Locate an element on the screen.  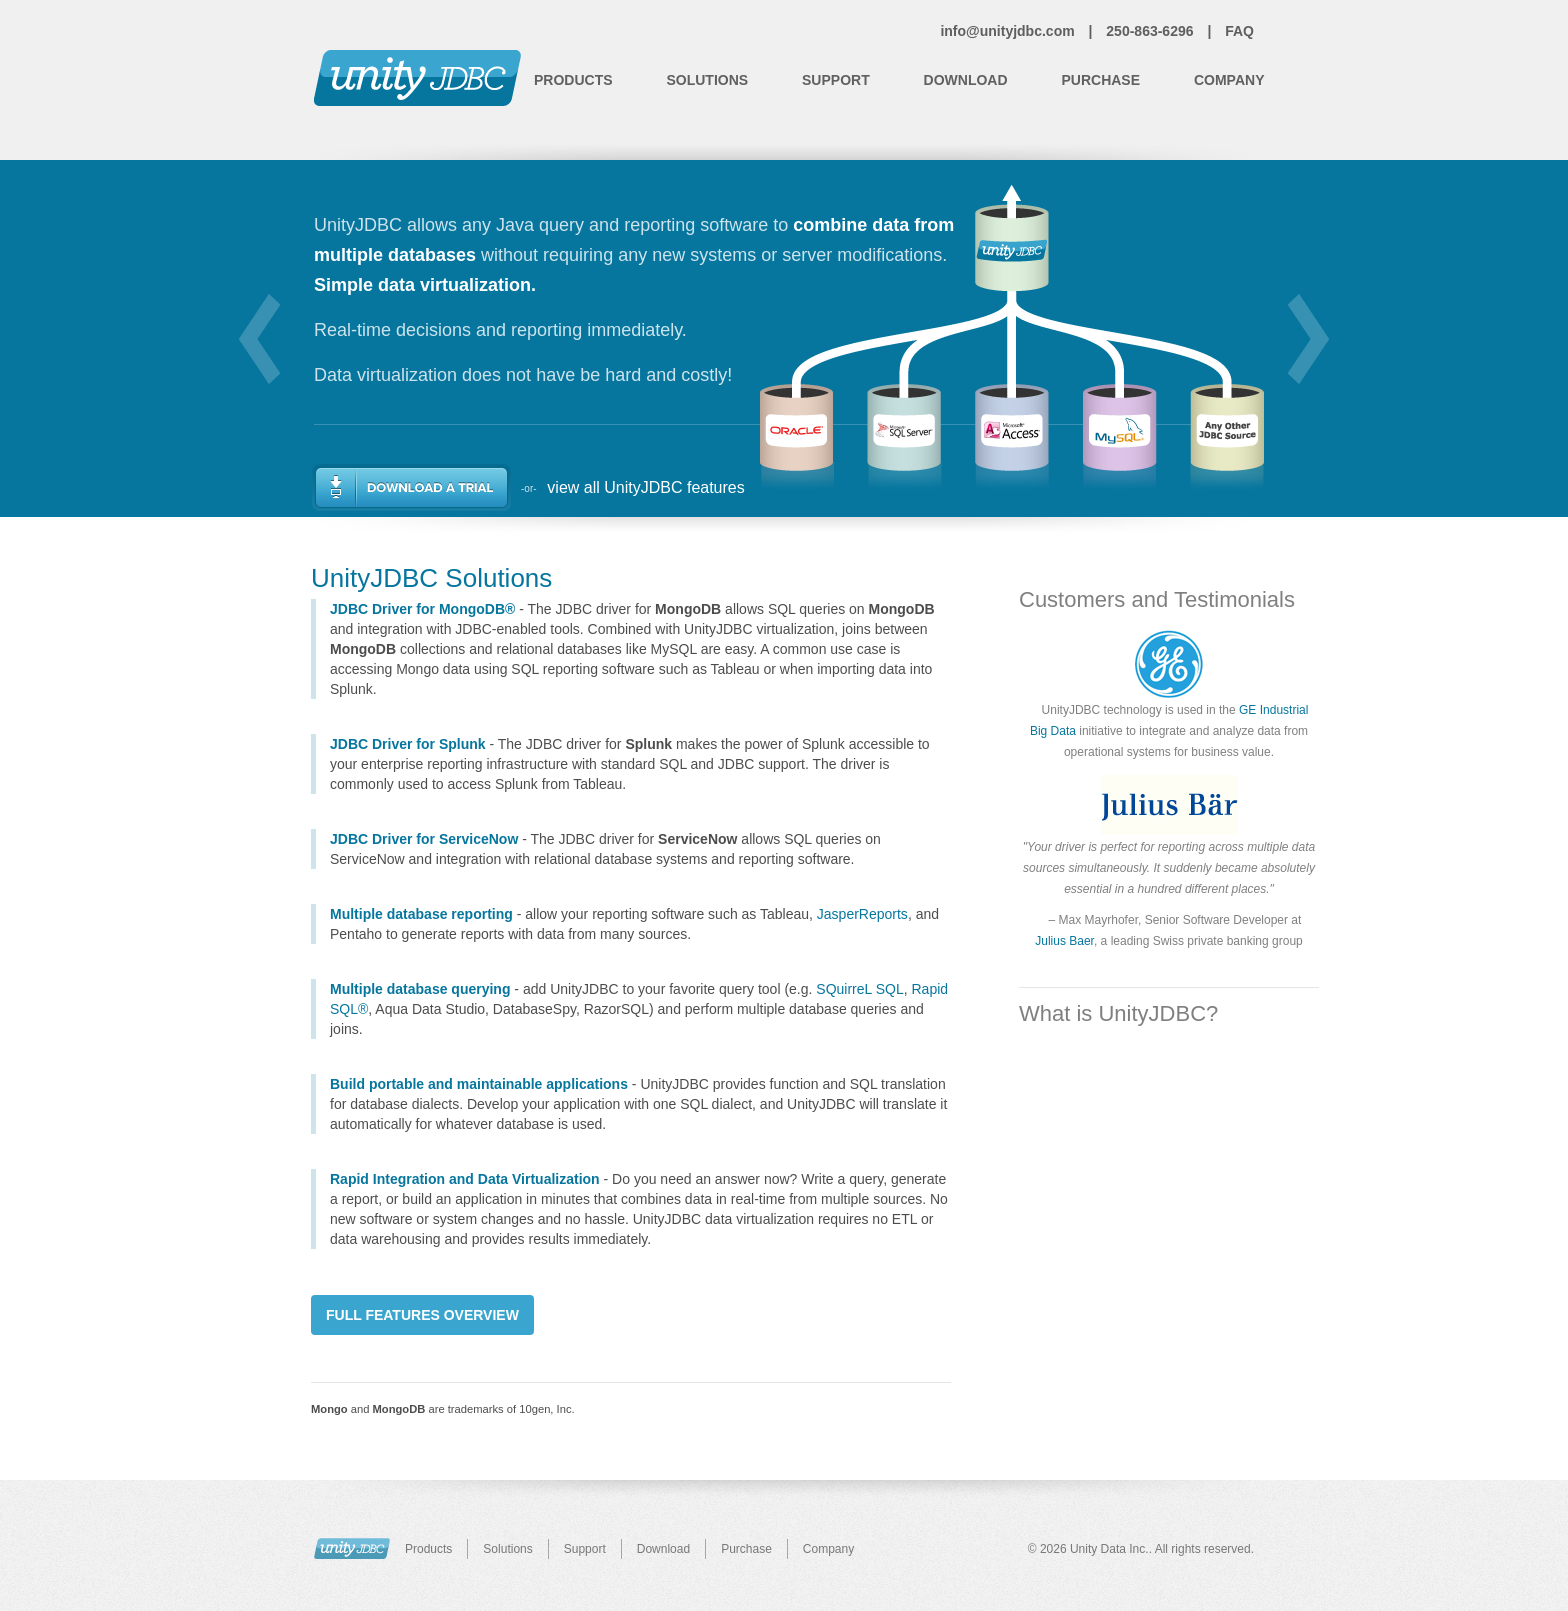
Purchase is located at coordinates (1100, 80).